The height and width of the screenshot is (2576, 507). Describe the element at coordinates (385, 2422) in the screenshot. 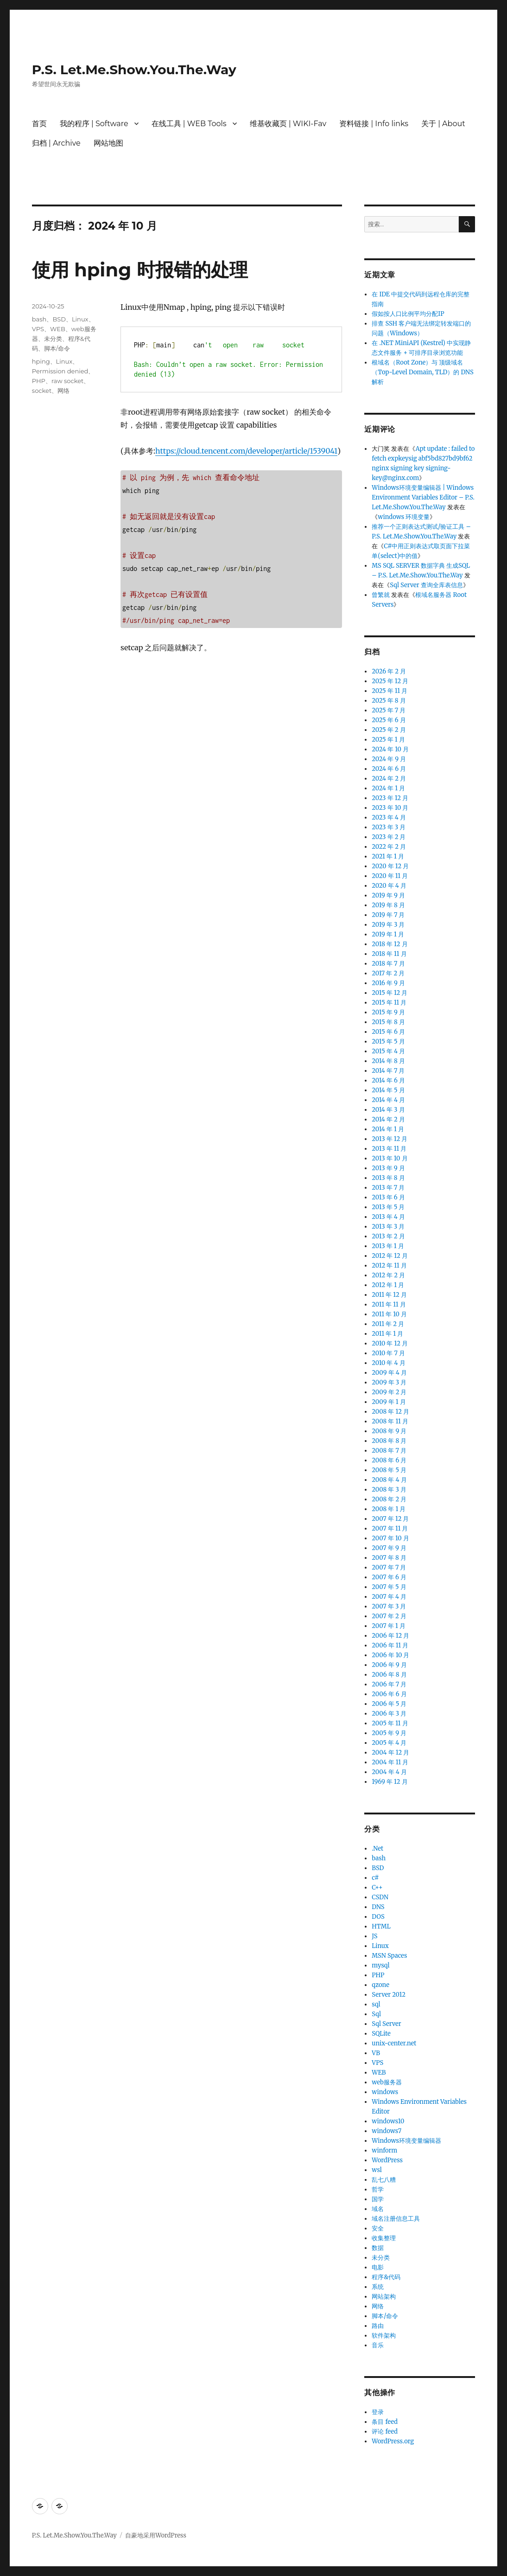

I see `条目 feed` at that location.